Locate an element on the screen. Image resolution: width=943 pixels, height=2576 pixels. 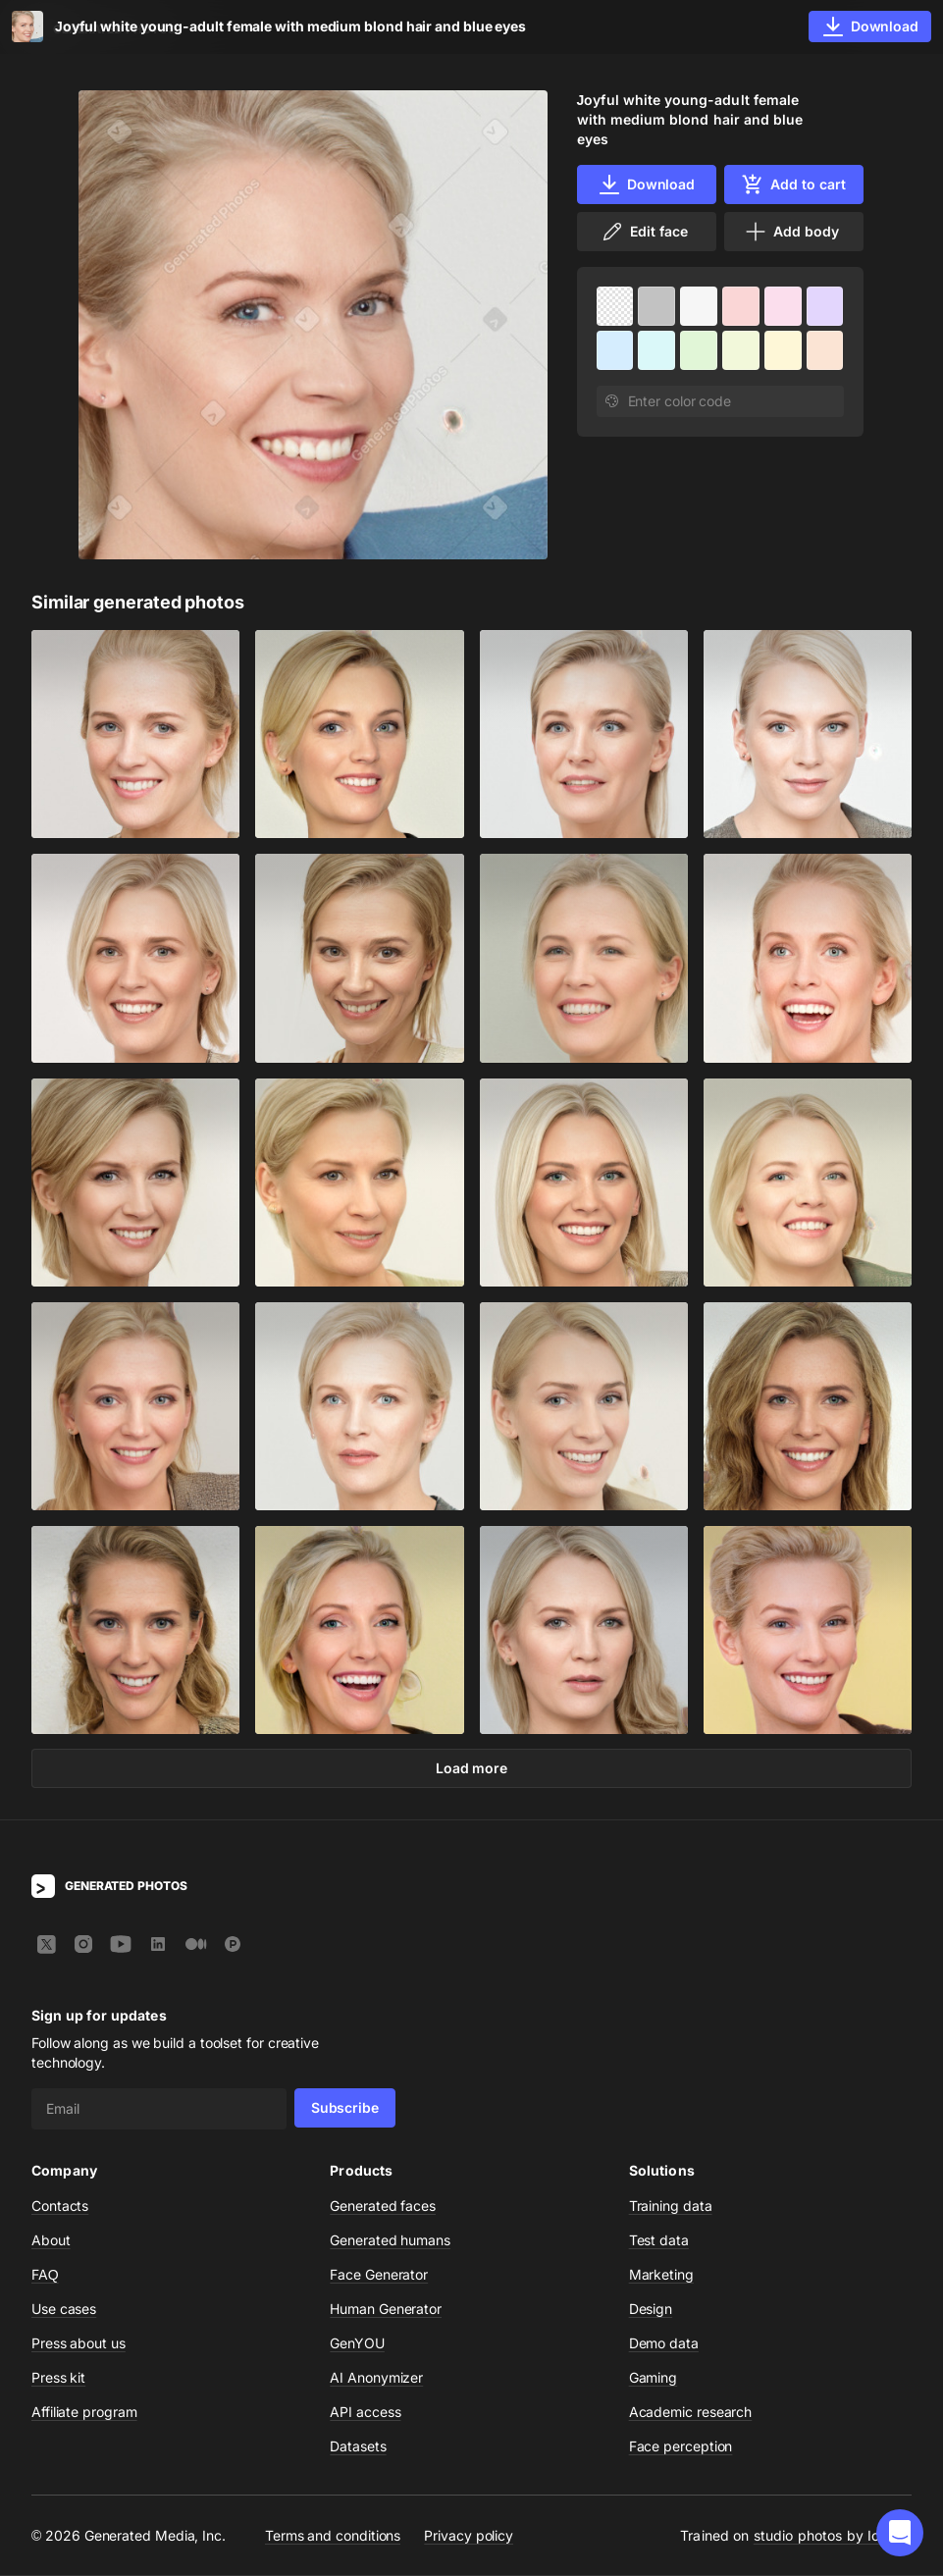
Test data is located at coordinates (659, 2241).